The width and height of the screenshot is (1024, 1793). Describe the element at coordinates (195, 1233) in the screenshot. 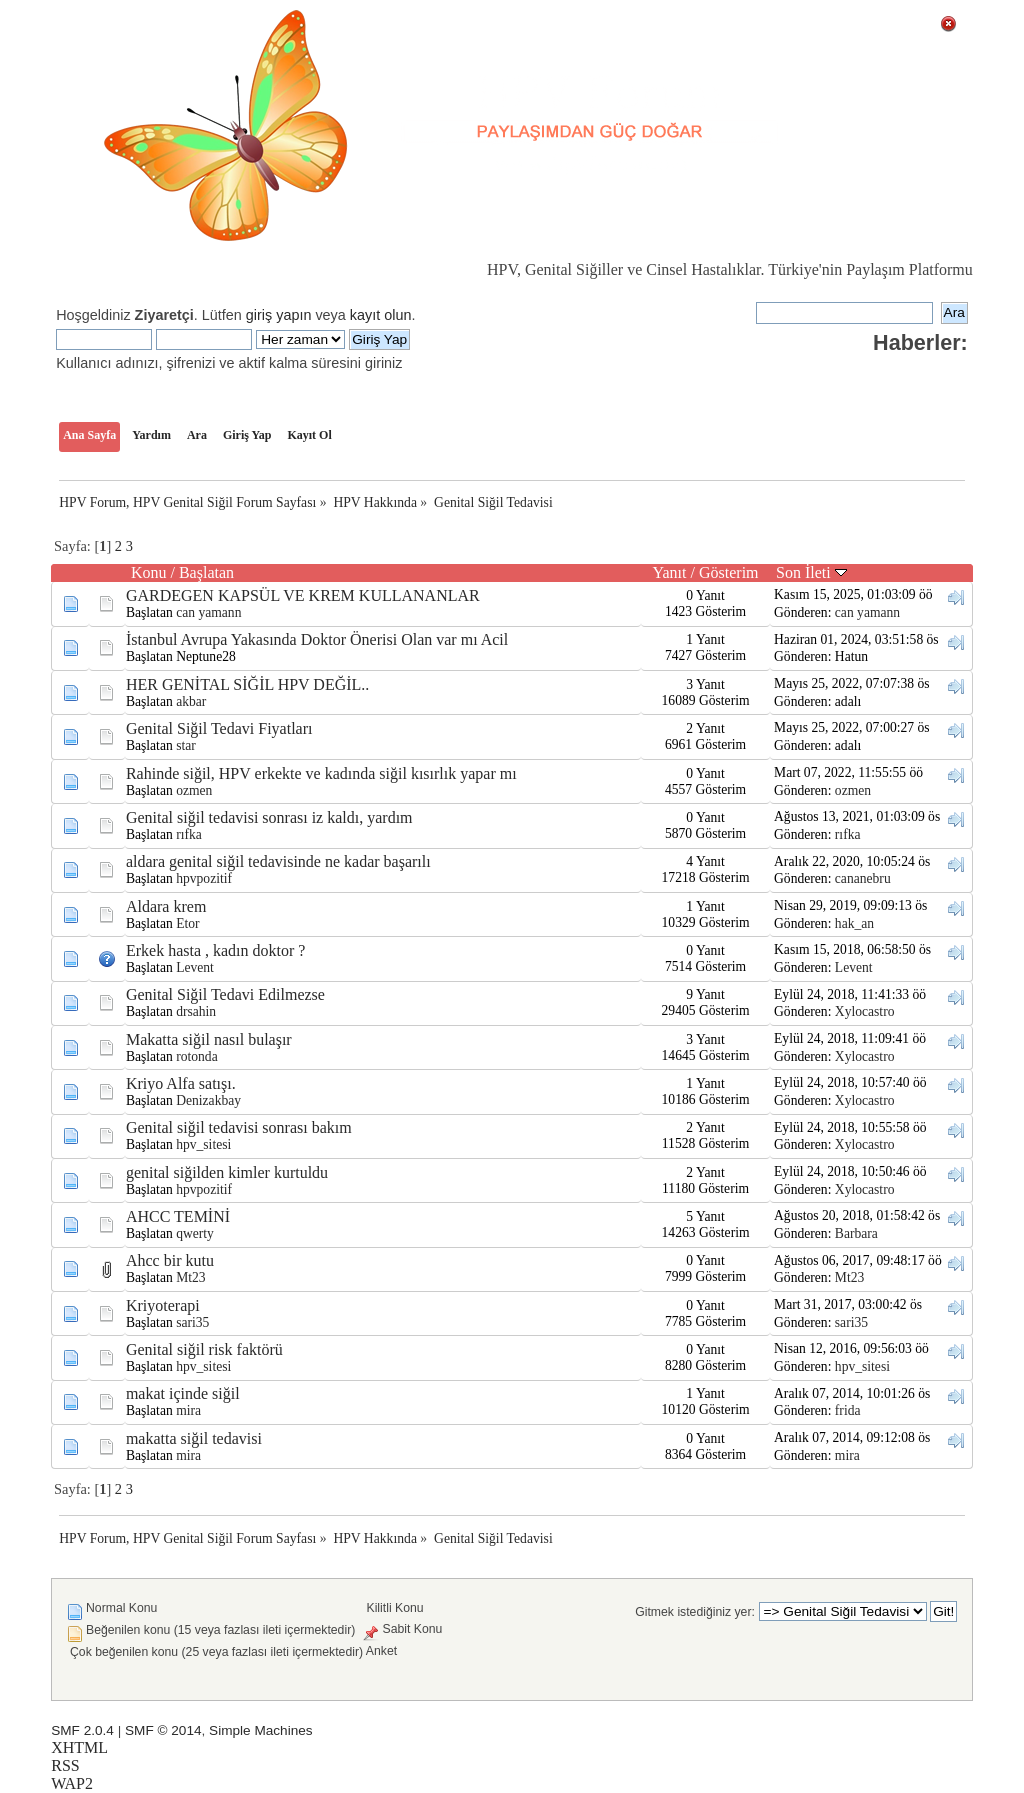

I see `qwerty` at that location.